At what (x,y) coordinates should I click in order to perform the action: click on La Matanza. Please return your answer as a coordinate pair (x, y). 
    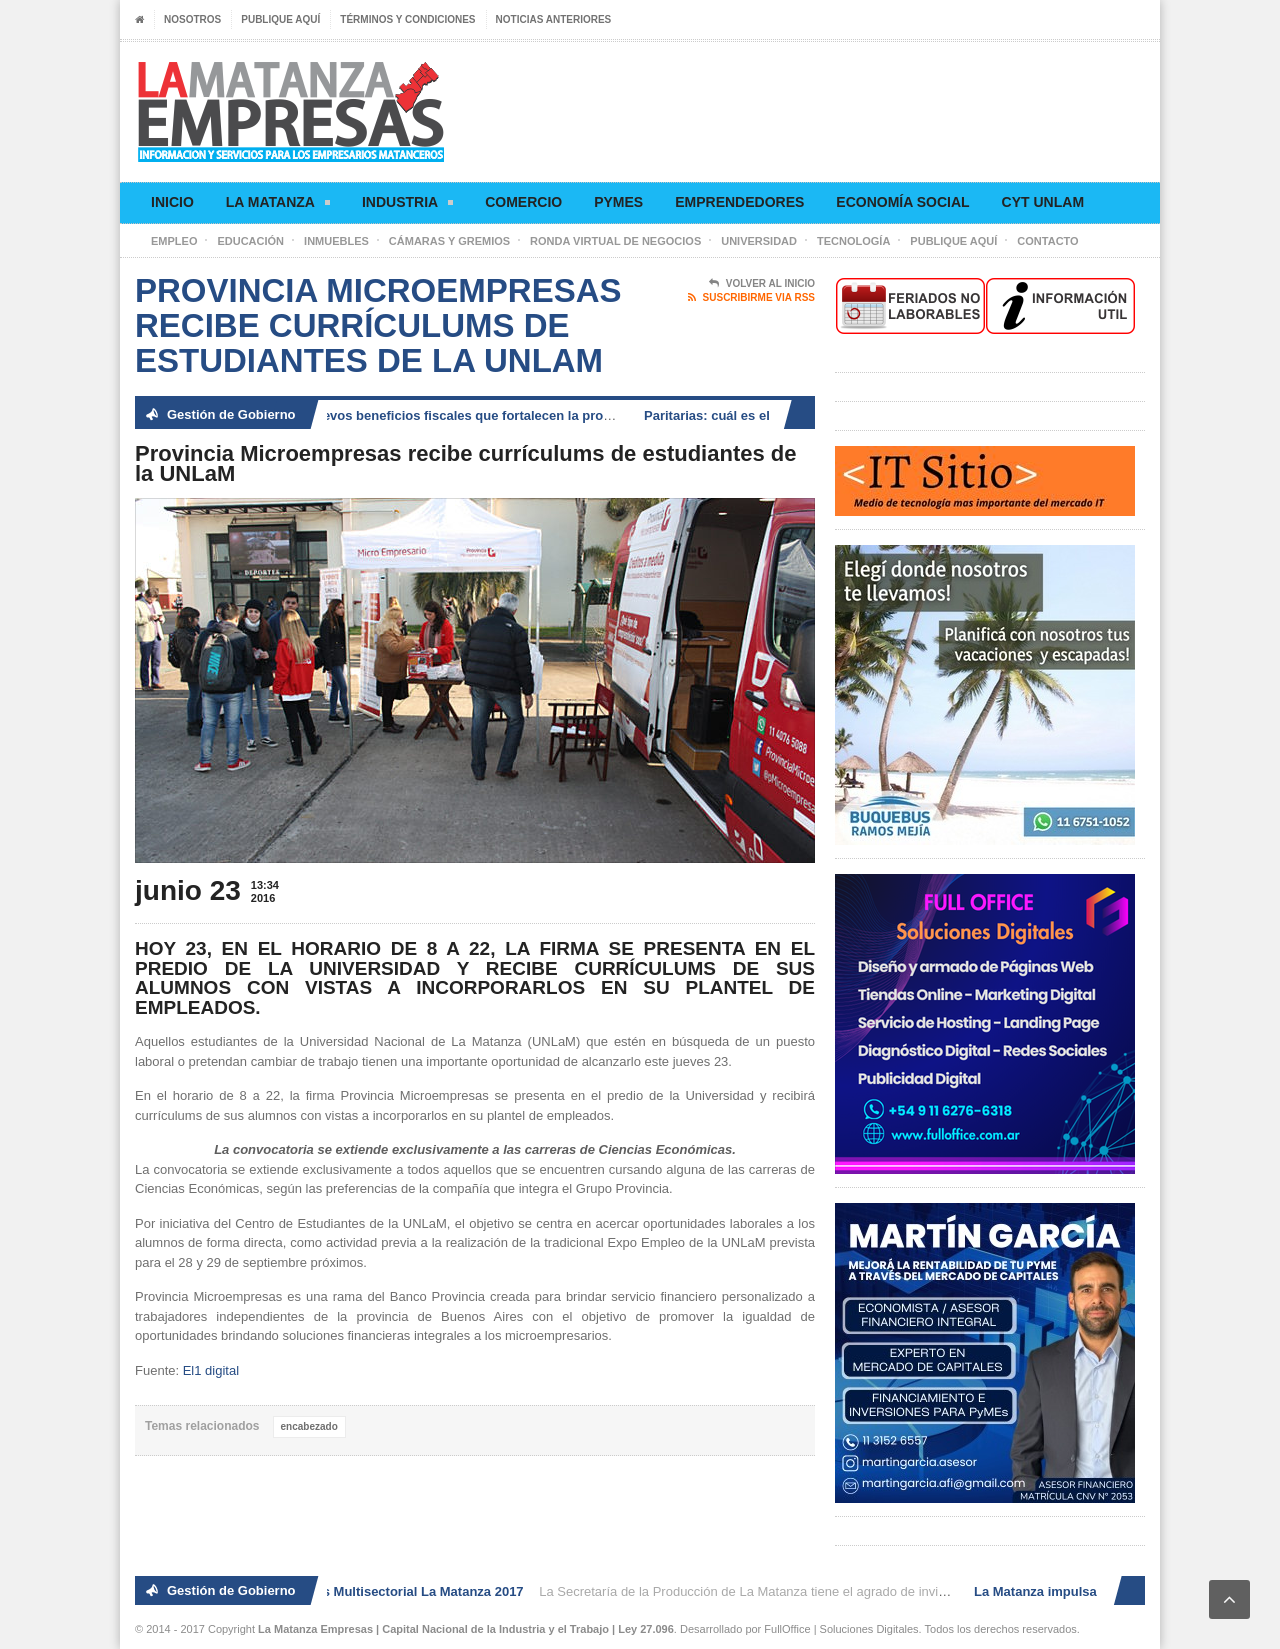
    Looking at the image, I should click on (278, 205).